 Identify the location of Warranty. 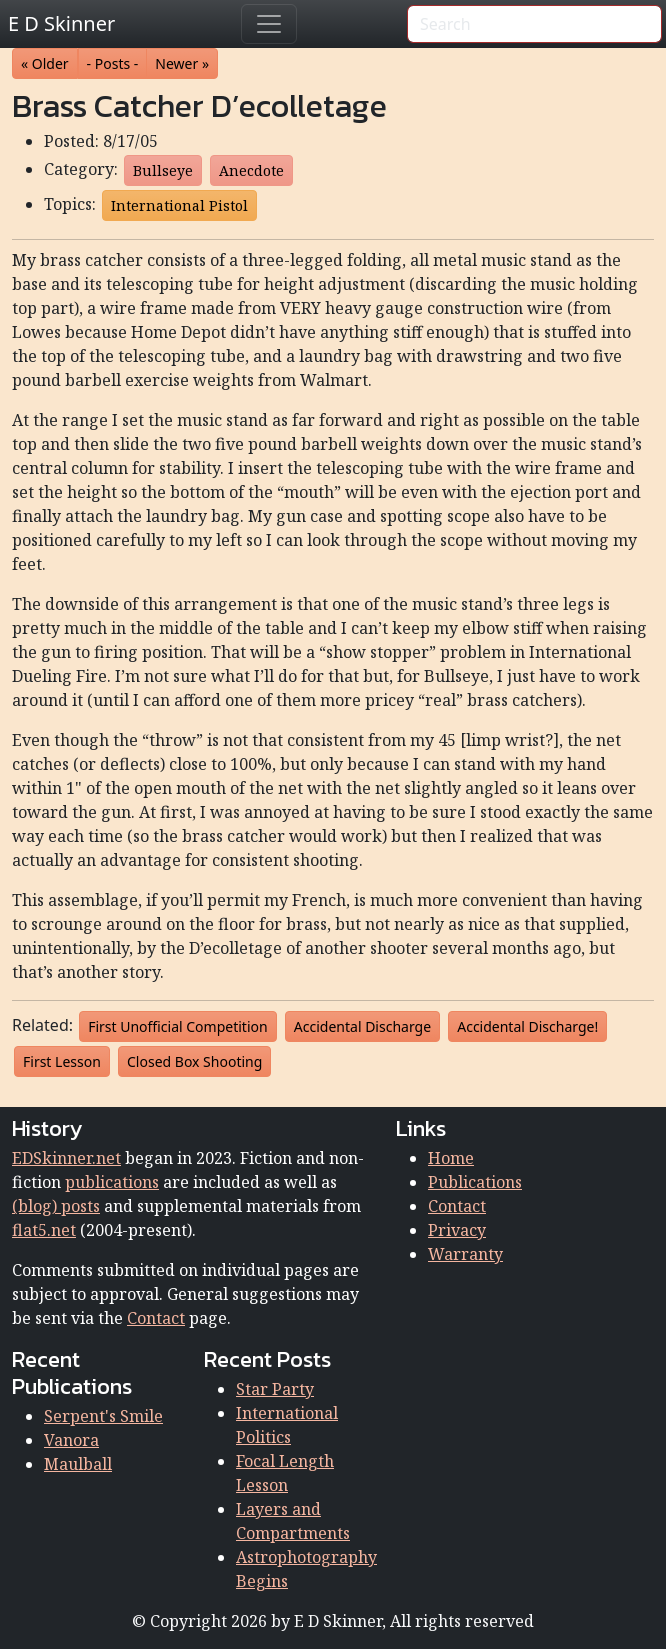
(465, 1254).